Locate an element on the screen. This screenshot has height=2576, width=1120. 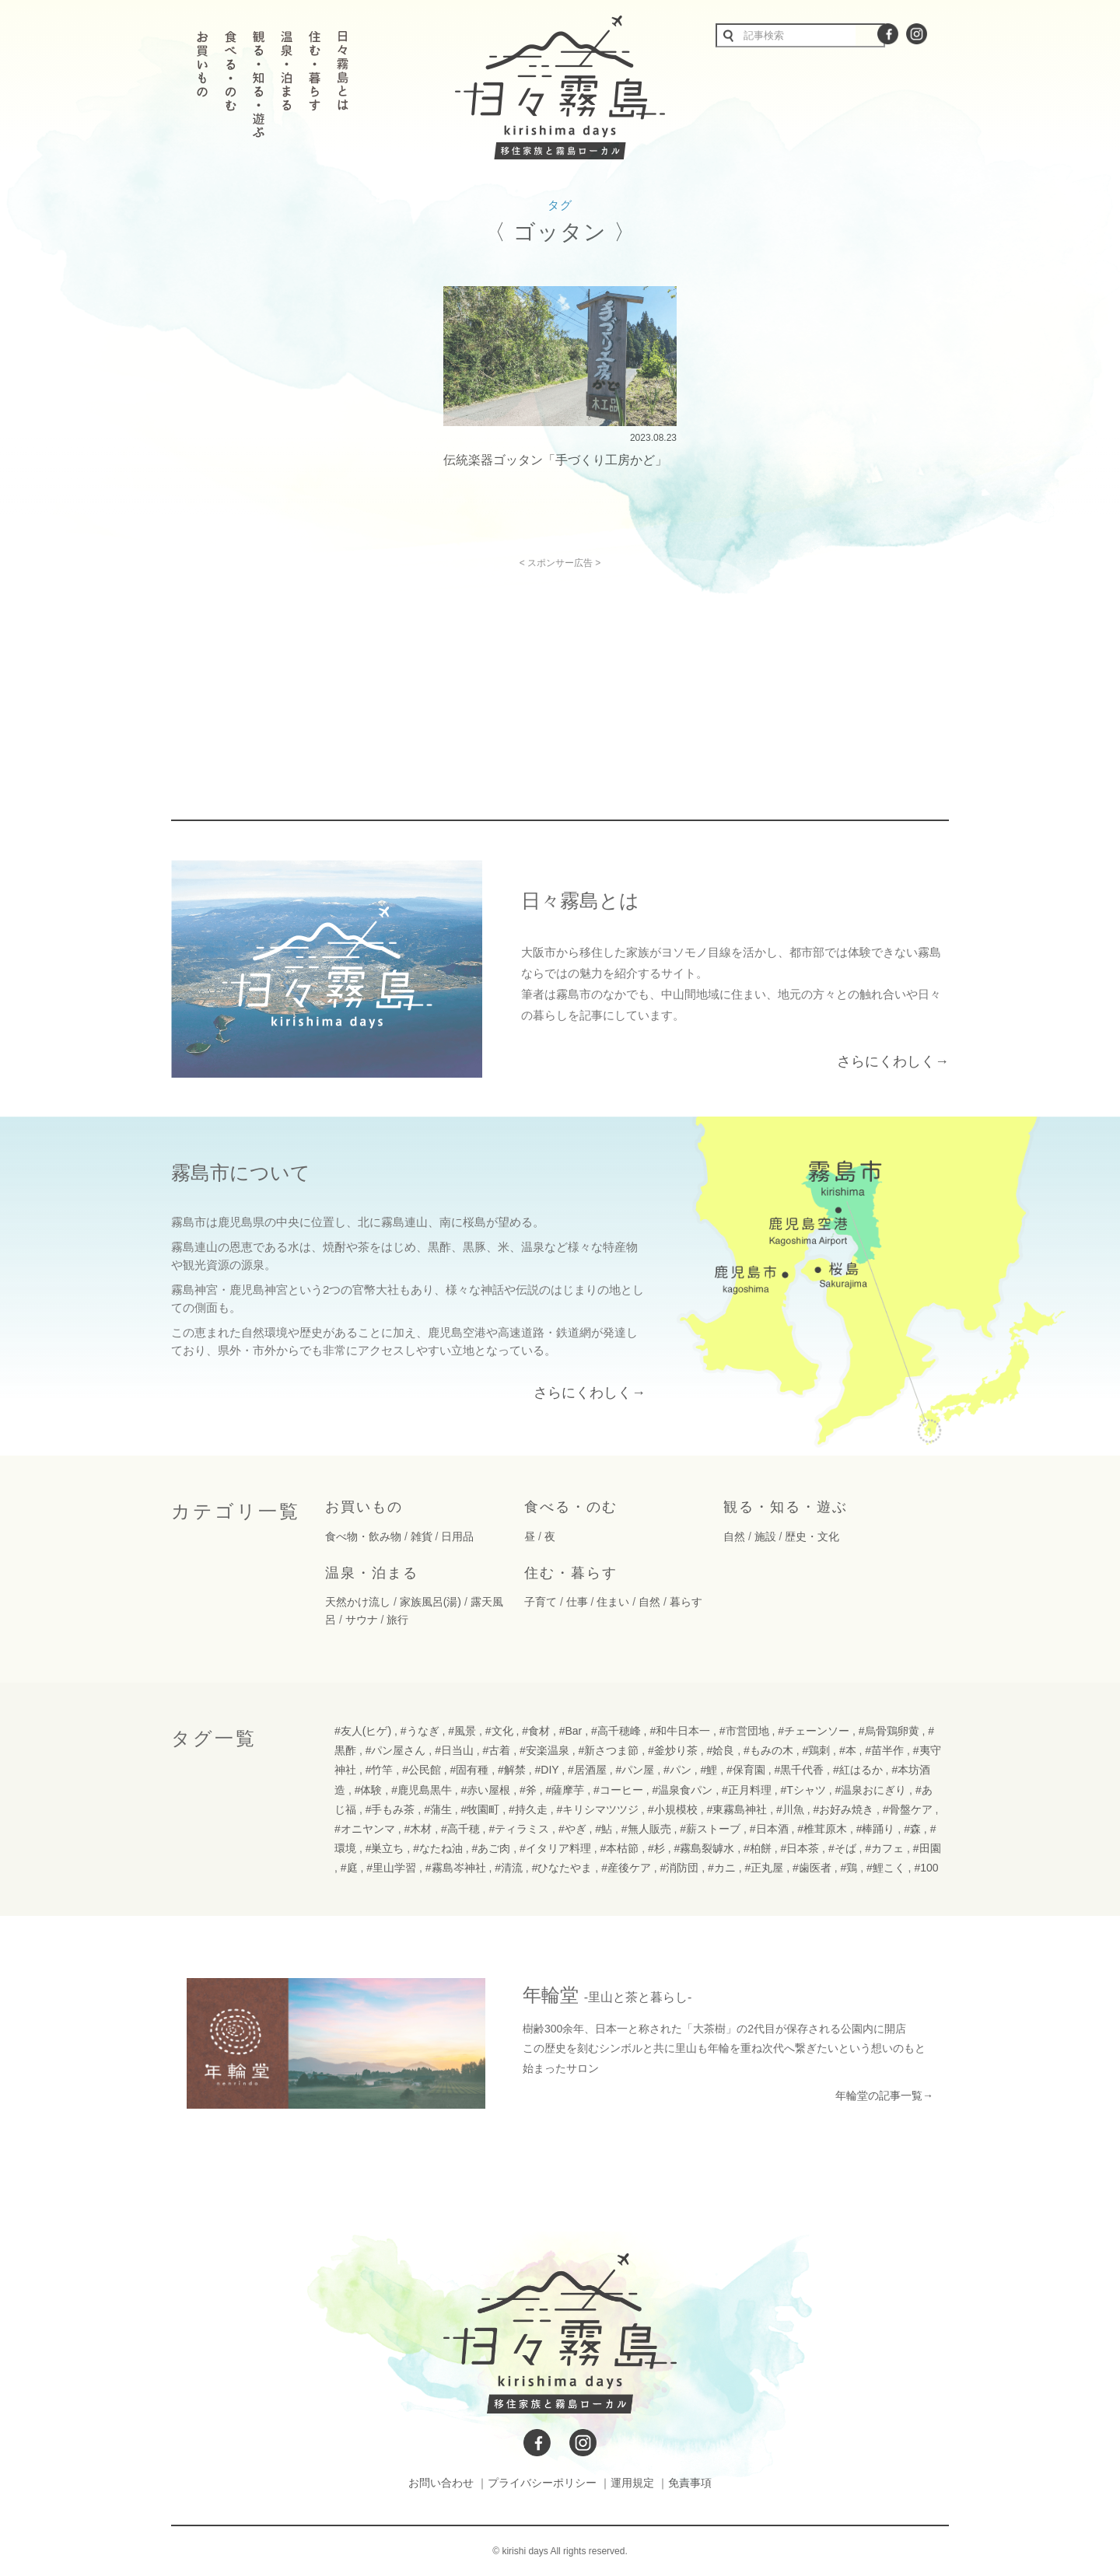
#釜炒り茶 is located at coordinates (673, 1750).